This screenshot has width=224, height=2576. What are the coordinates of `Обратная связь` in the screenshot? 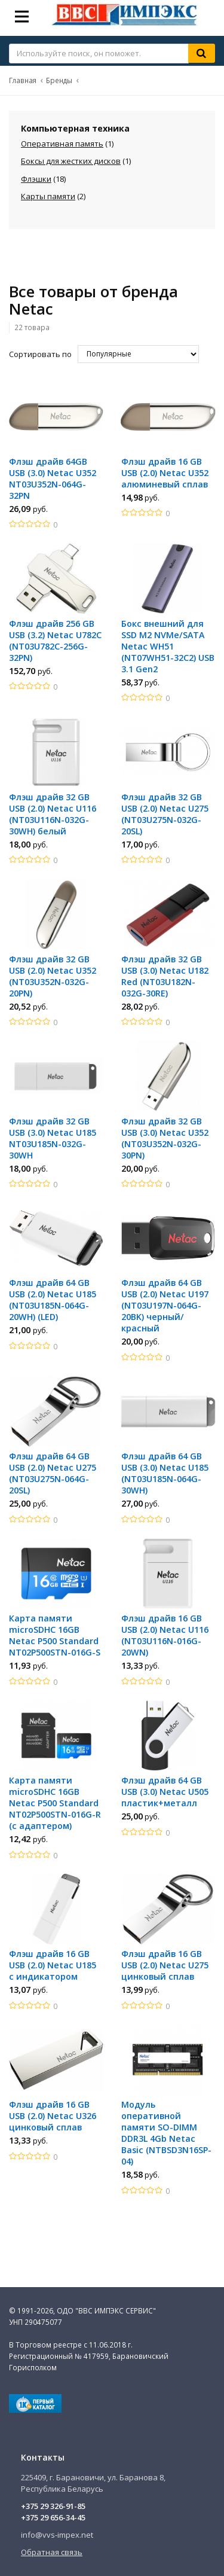 It's located at (51, 2552).